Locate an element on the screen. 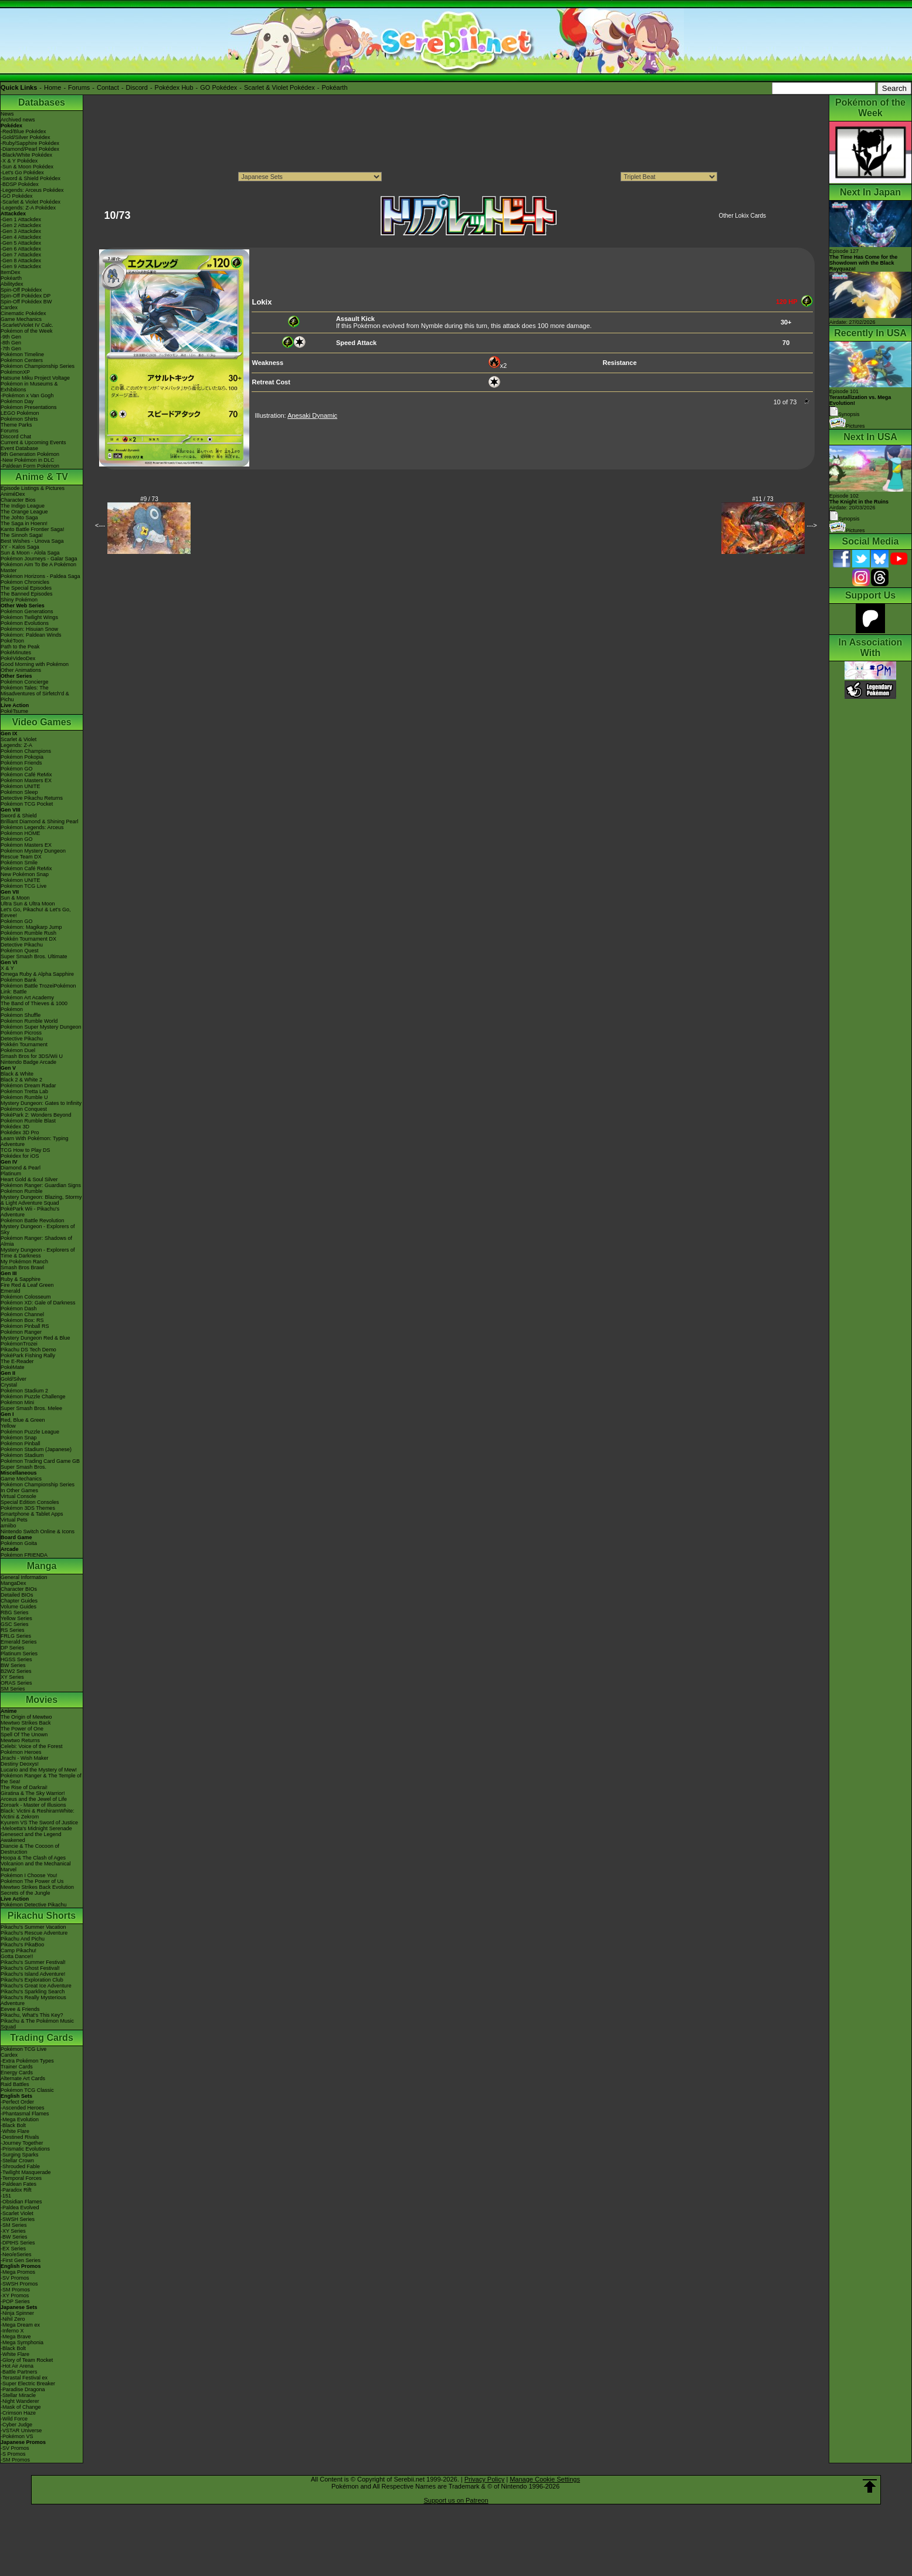  Diamond & Pearl is located at coordinates (20, 1168).